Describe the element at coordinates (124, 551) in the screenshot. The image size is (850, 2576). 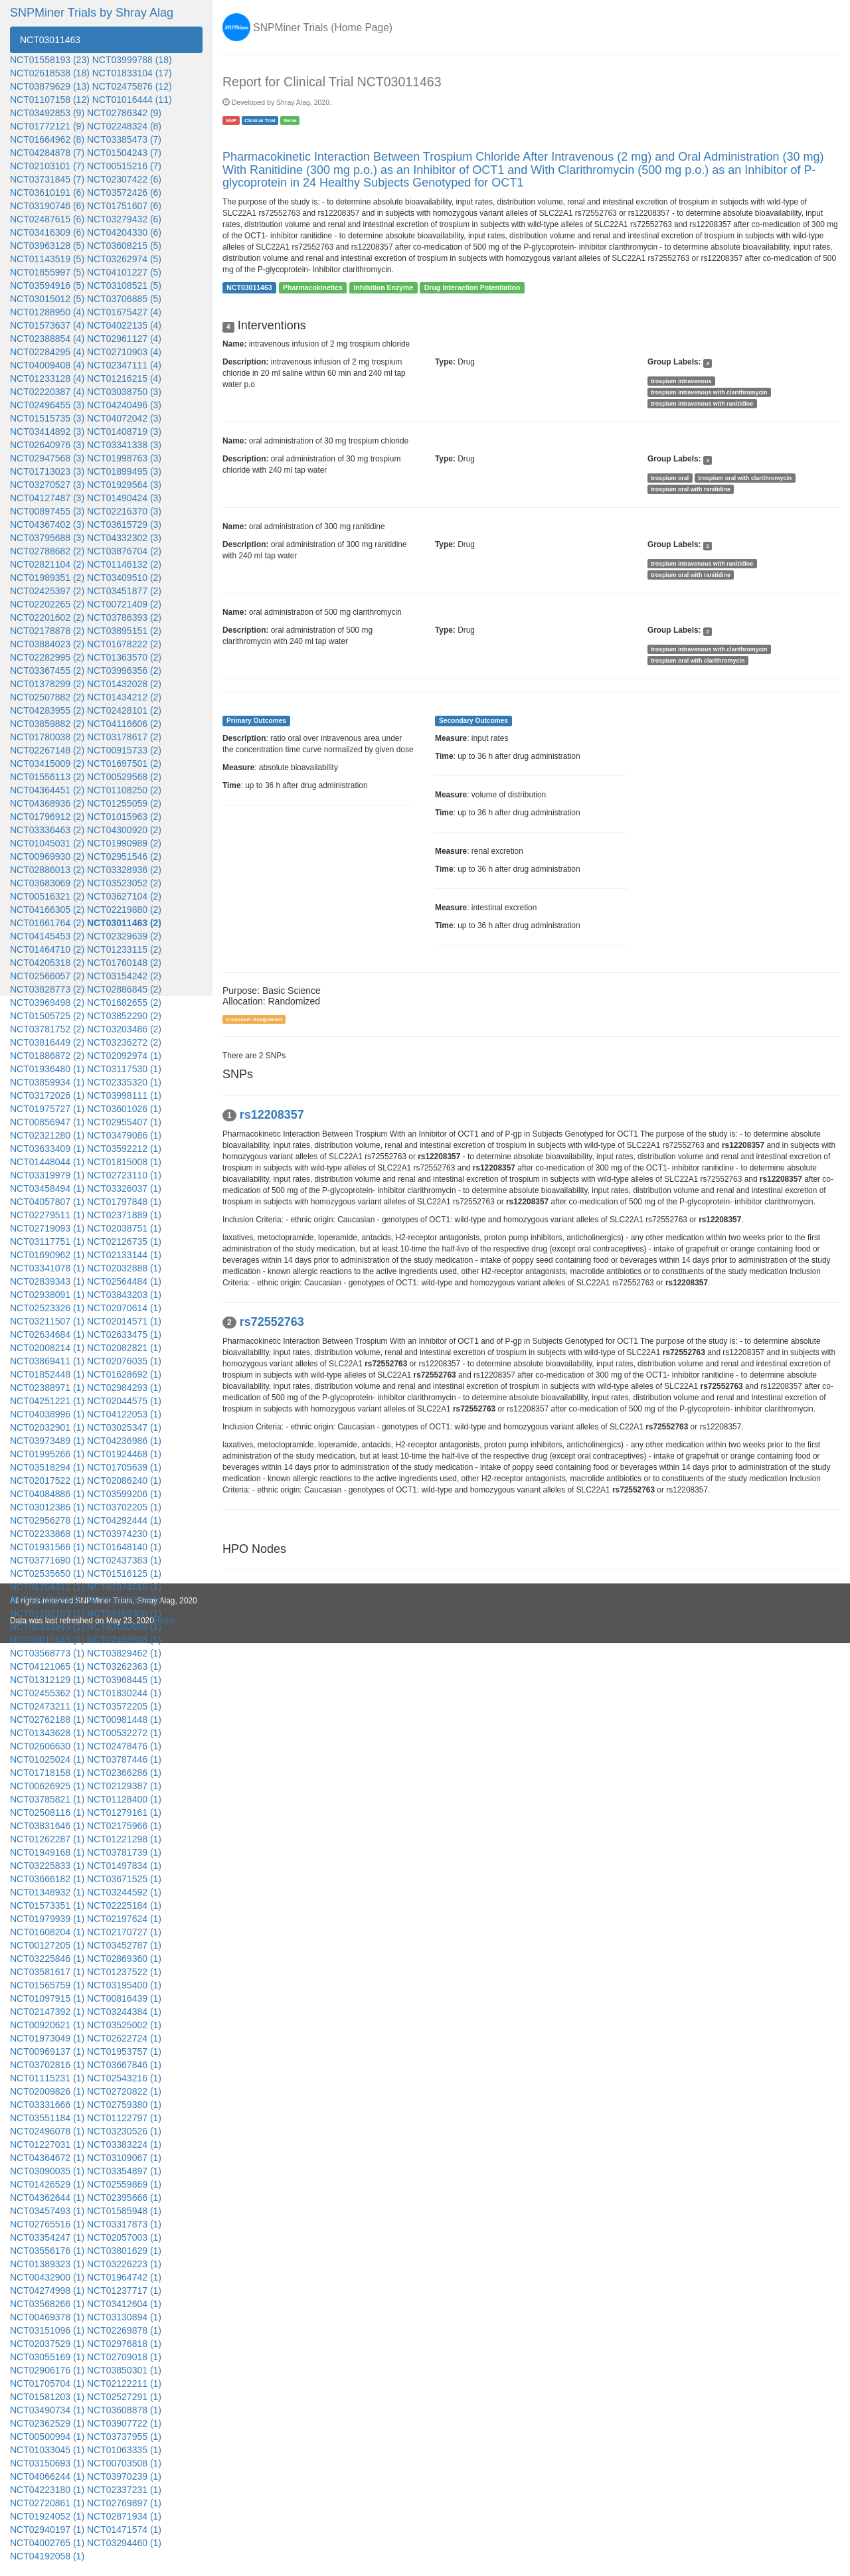
I see `NCT03876704 (2)` at that location.